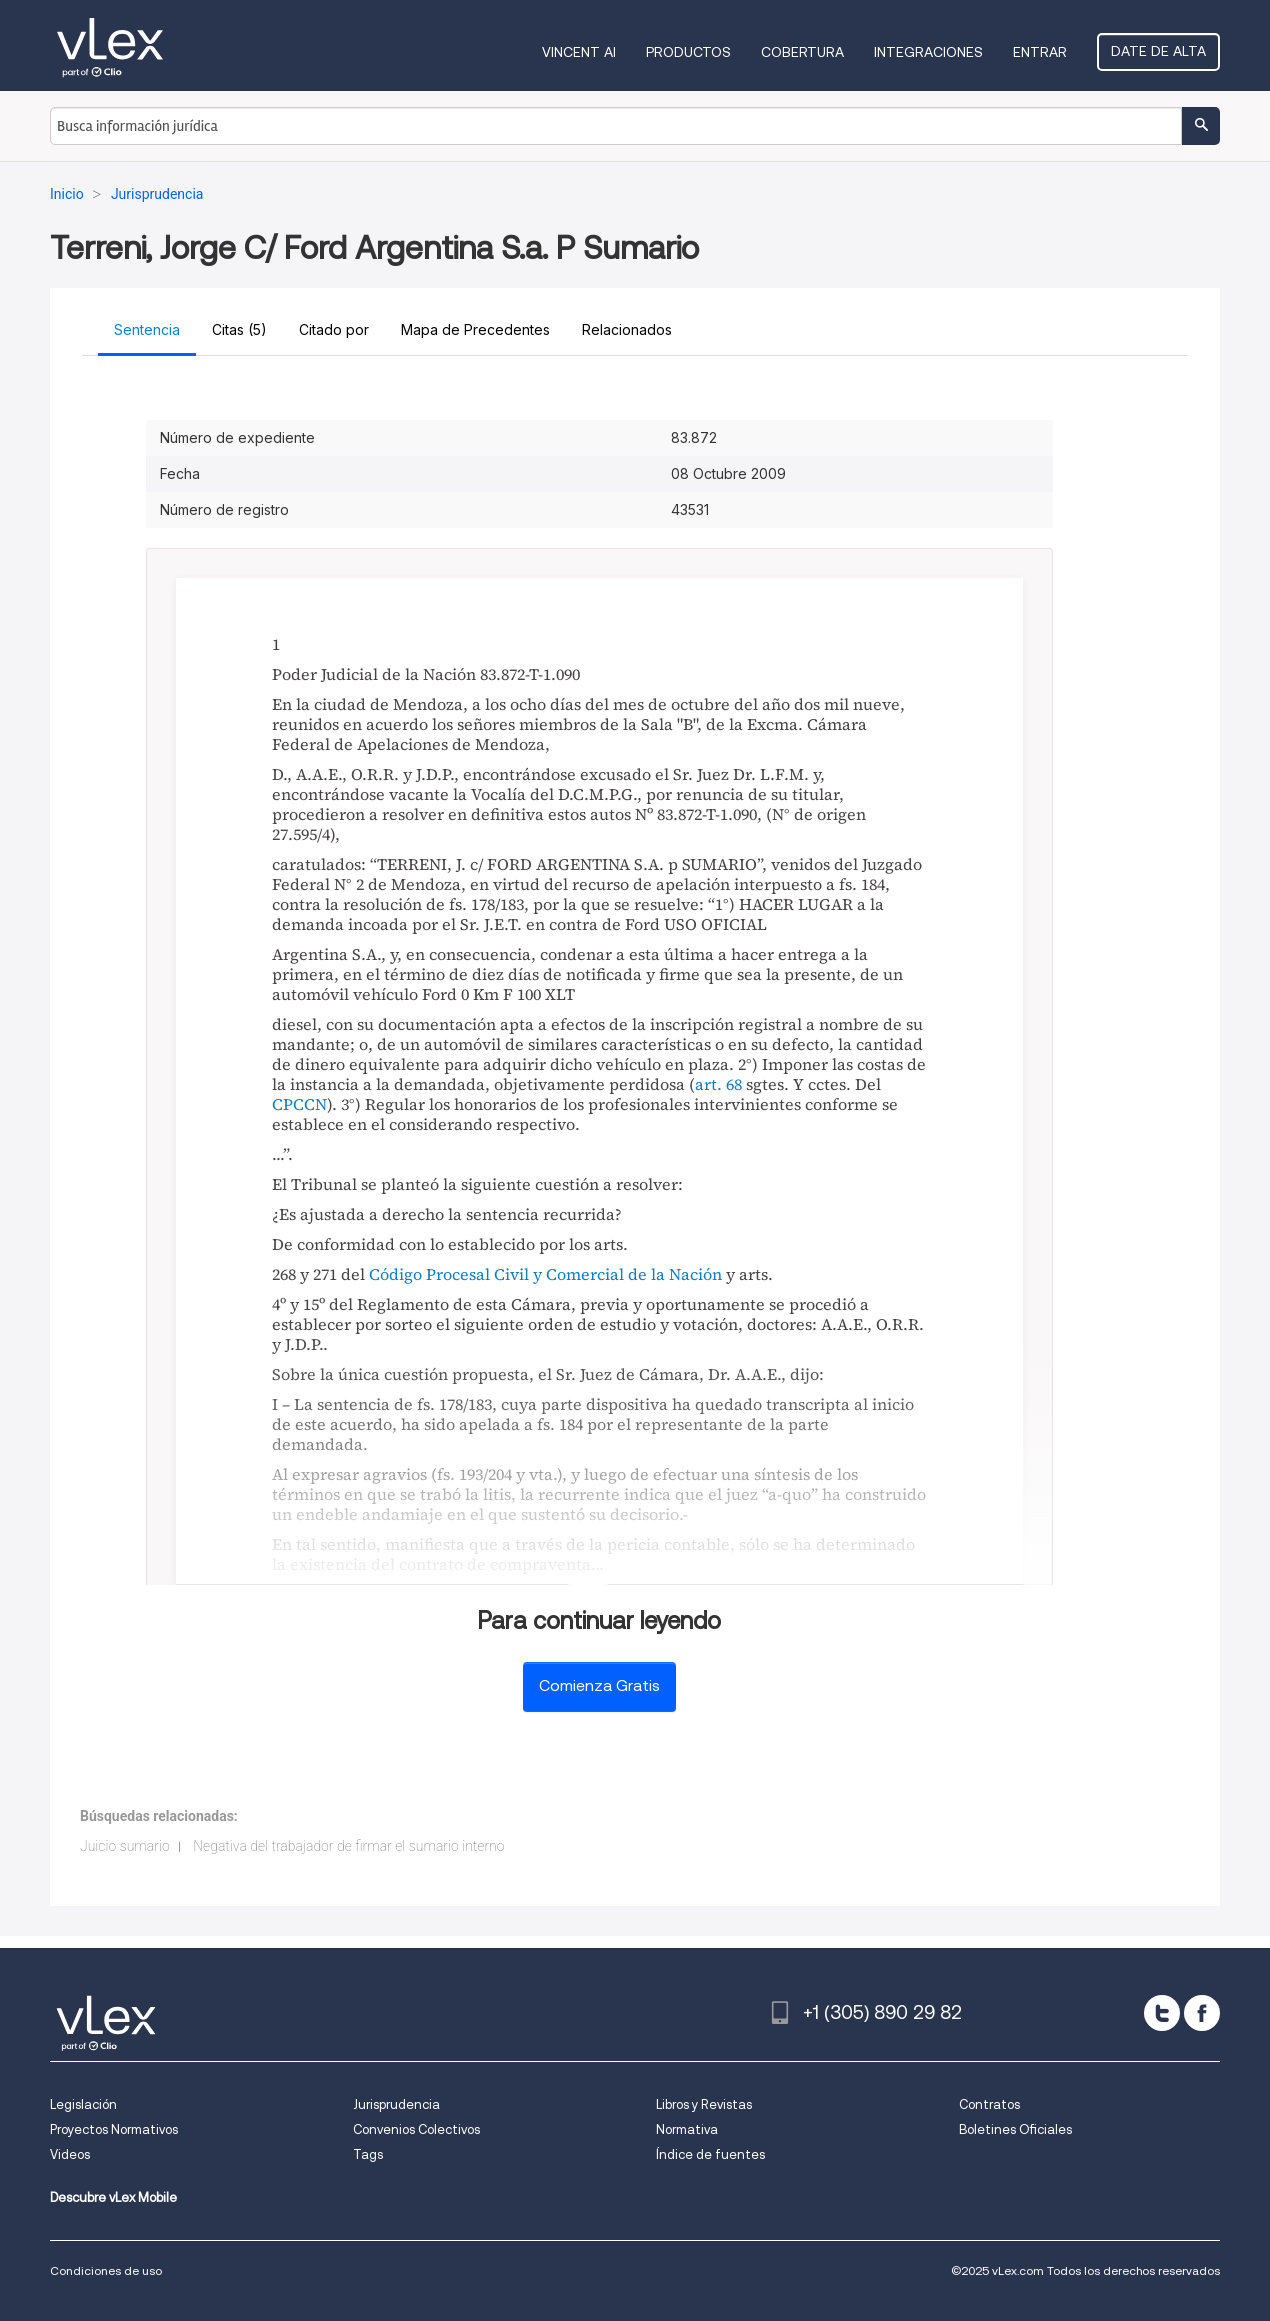 The image size is (1270, 2321). I want to click on Entrar, so click(1040, 52).